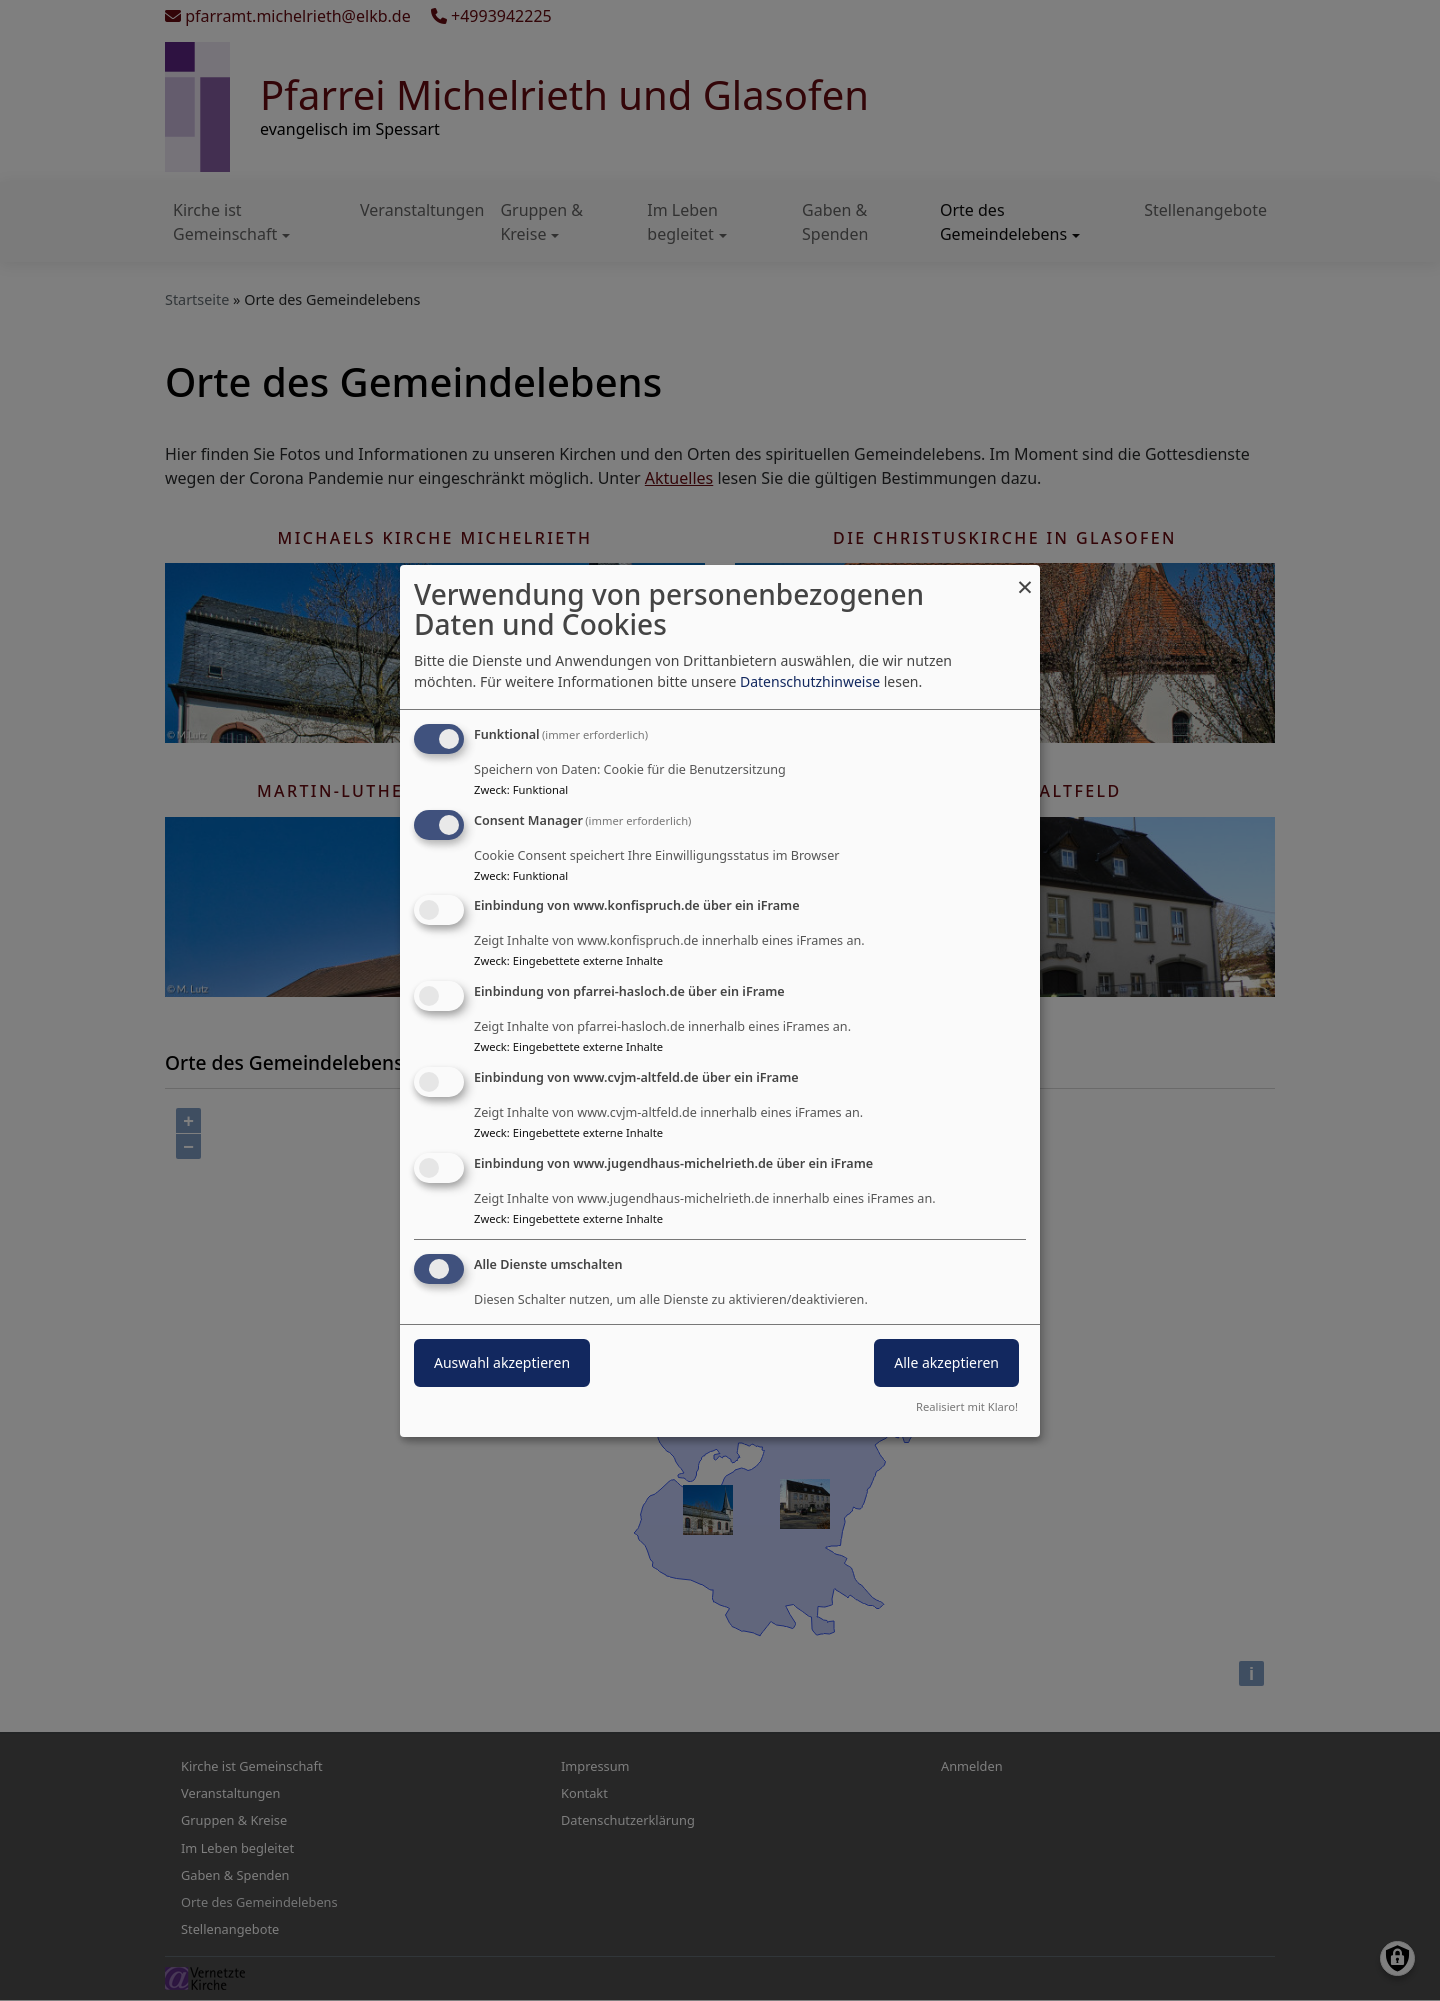  What do you see at coordinates (1025, 577) in the screenshot?
I see `[Dialog schließen und alle ablehnen]` at bounding box center [1025, 577].